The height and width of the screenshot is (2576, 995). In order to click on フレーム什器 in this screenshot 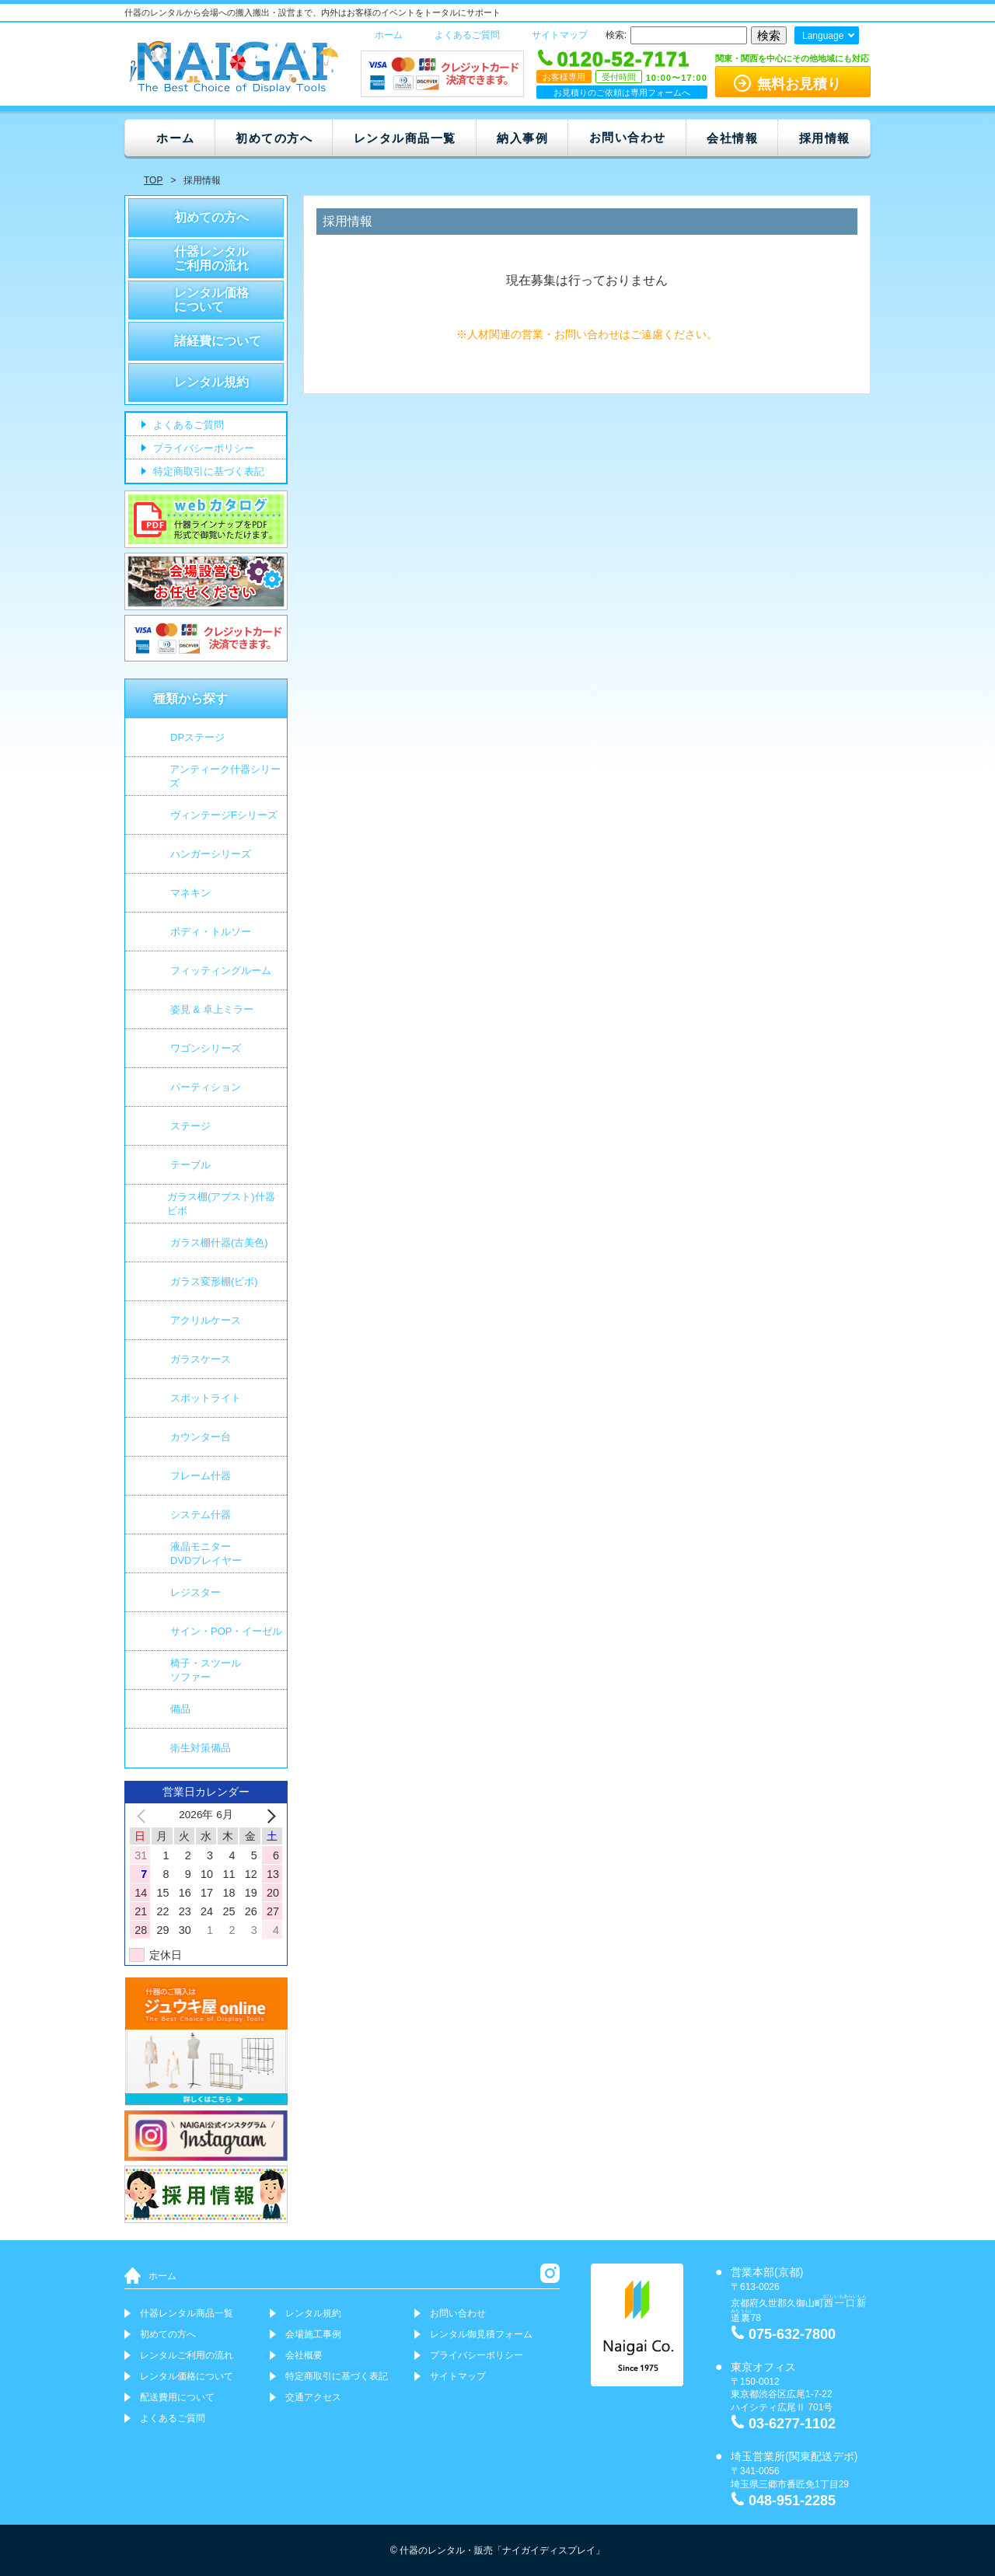, I will do `click(200, 1476)`.